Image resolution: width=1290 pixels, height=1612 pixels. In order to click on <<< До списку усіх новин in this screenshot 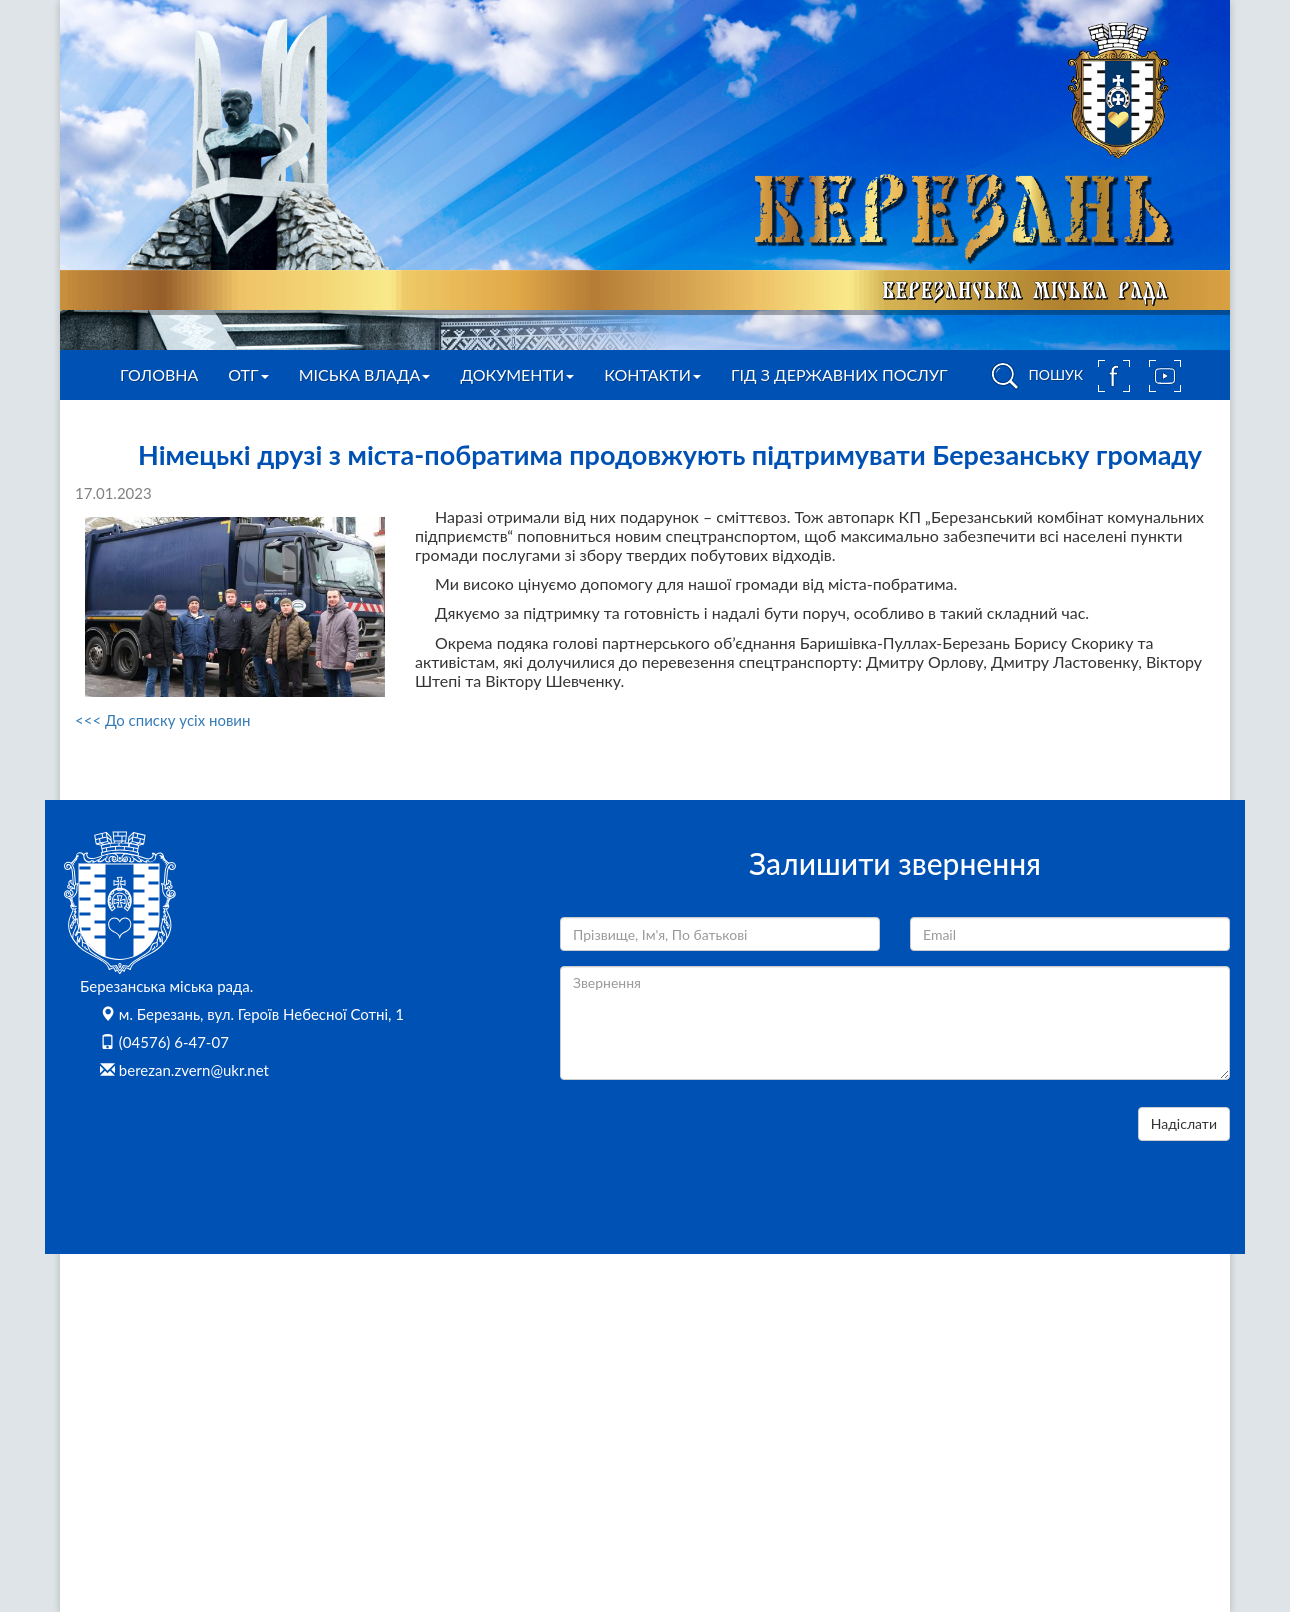, I will do `click(162, 720)`.